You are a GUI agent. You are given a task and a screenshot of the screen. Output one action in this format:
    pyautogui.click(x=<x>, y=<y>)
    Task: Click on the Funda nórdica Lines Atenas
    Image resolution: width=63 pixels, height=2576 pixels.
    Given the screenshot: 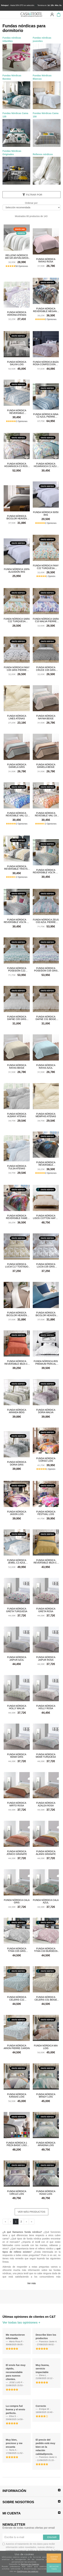 What is the action you would take?
    pyautogui.click(x=16, y=717)
    